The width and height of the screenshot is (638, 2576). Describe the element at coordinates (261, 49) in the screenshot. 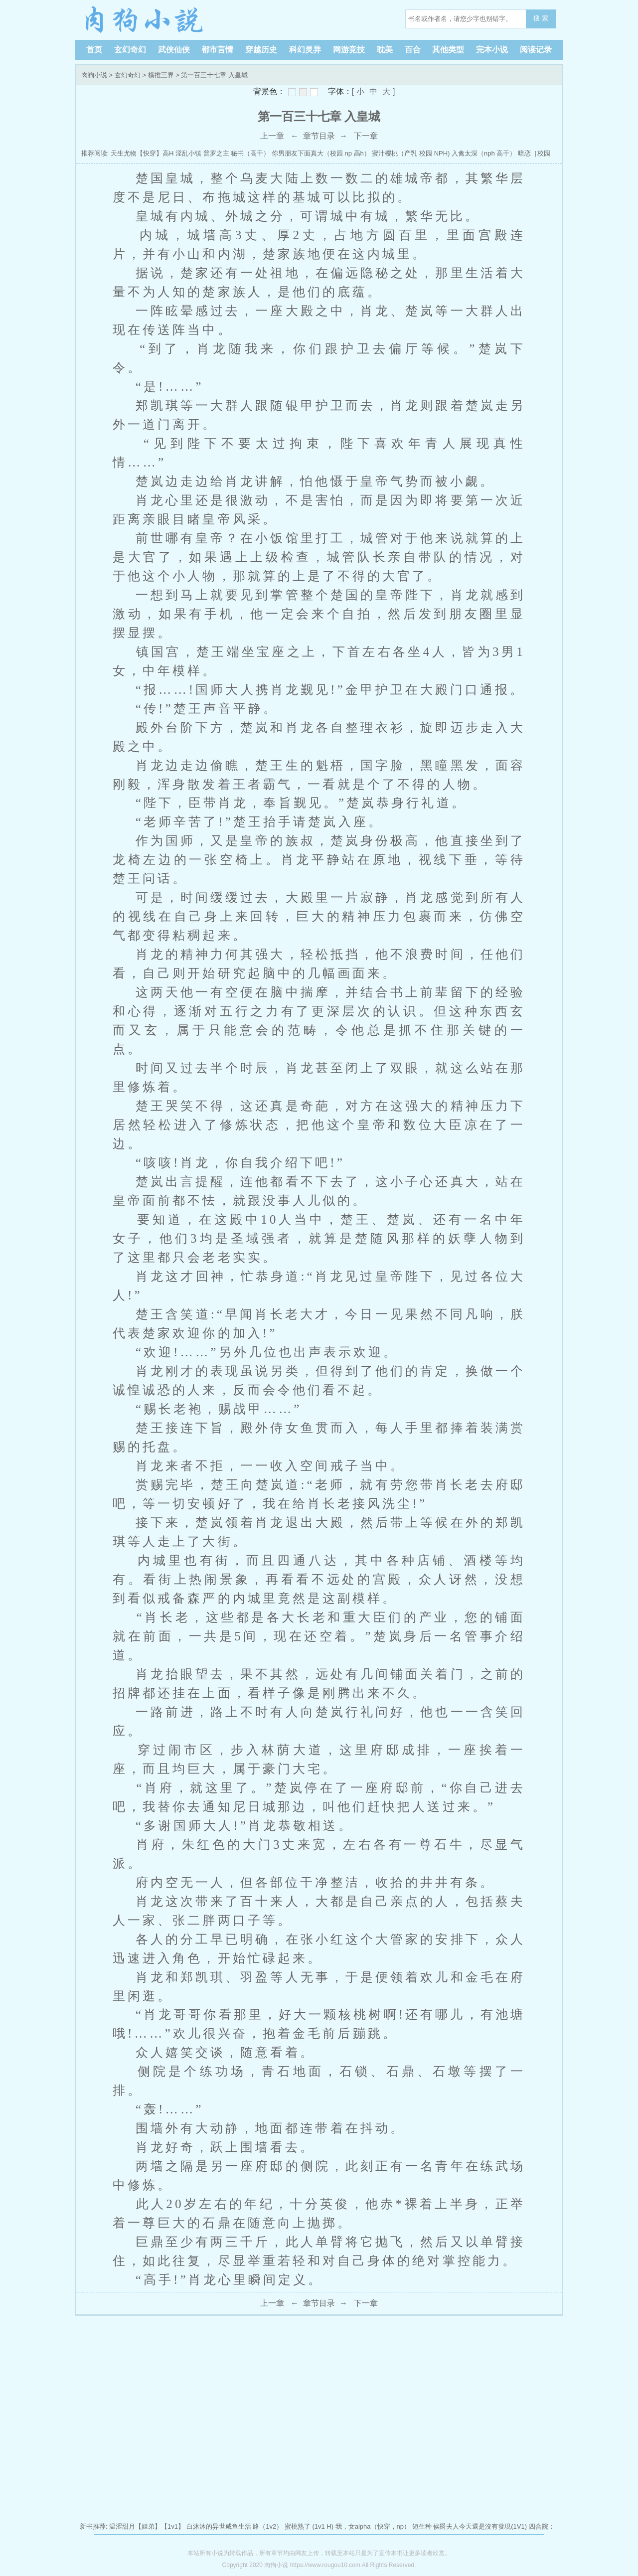

I see `穿越历史` at that location.